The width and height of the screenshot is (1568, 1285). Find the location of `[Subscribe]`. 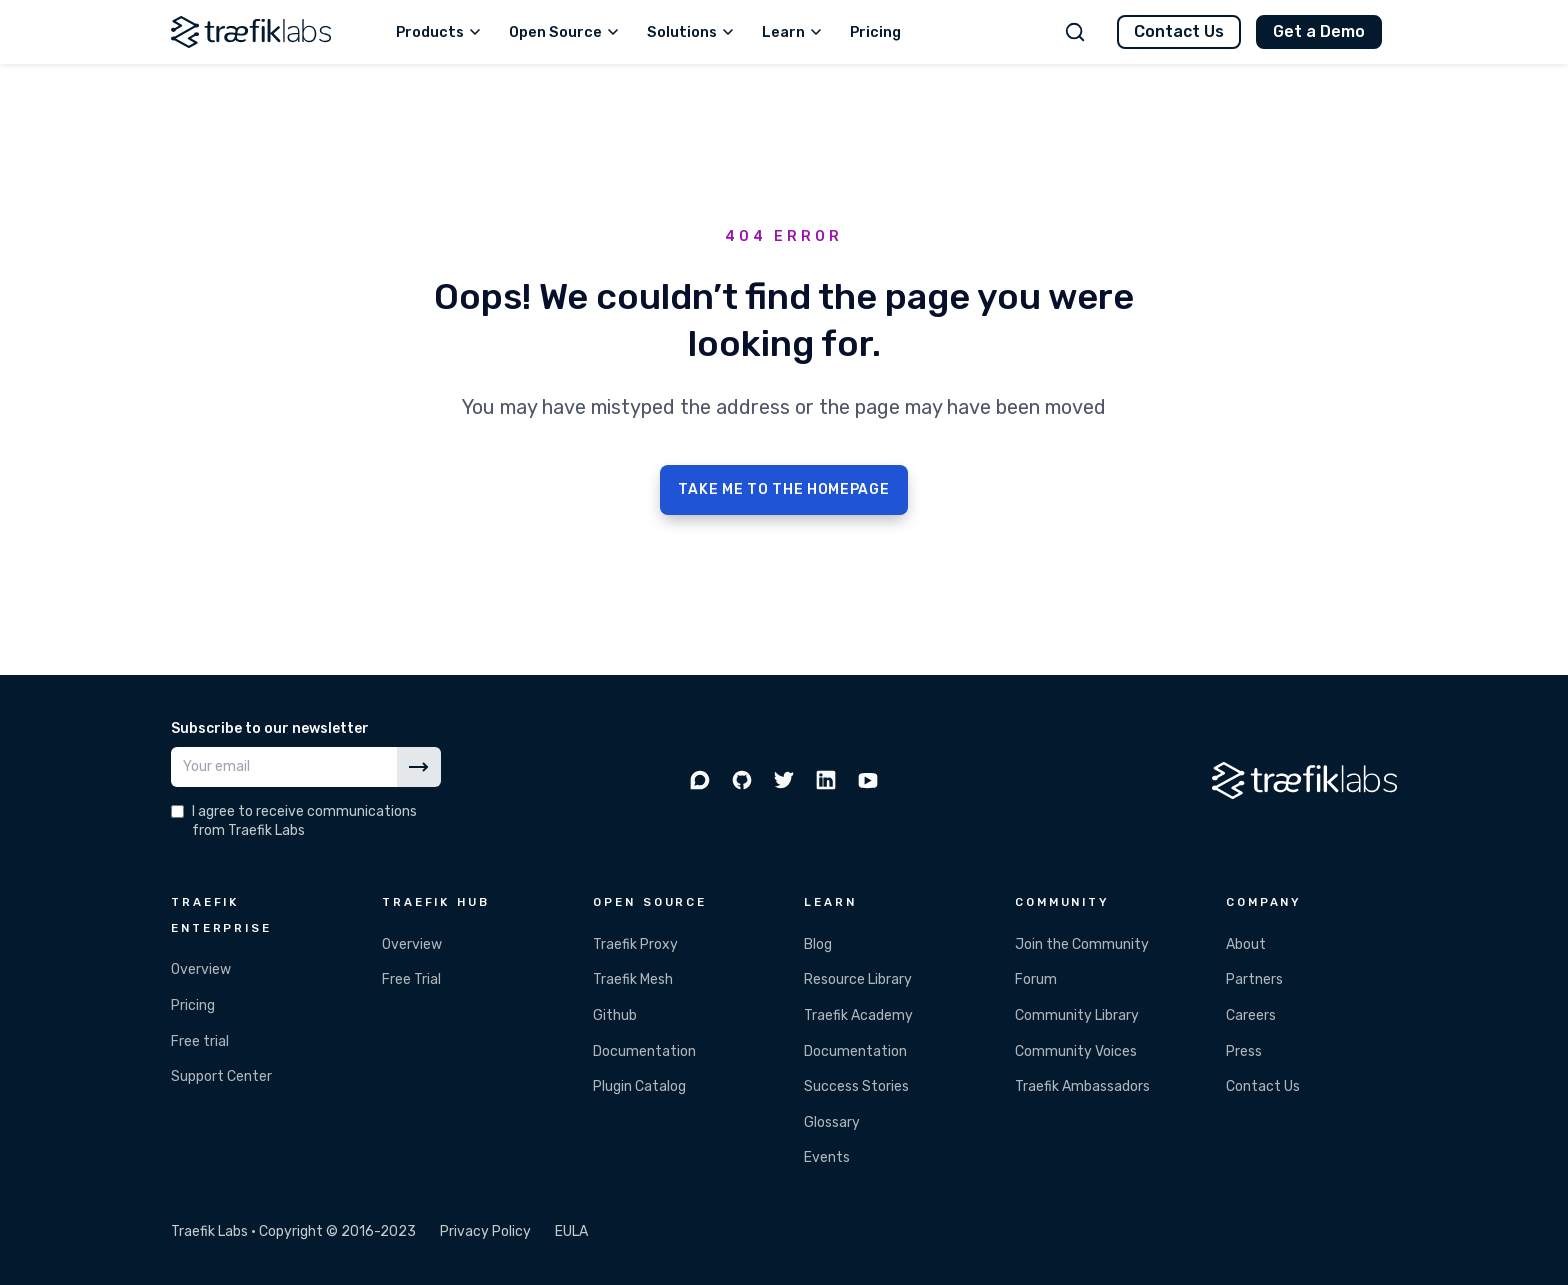

[Subscribe] is located at coordinates (419, 767).